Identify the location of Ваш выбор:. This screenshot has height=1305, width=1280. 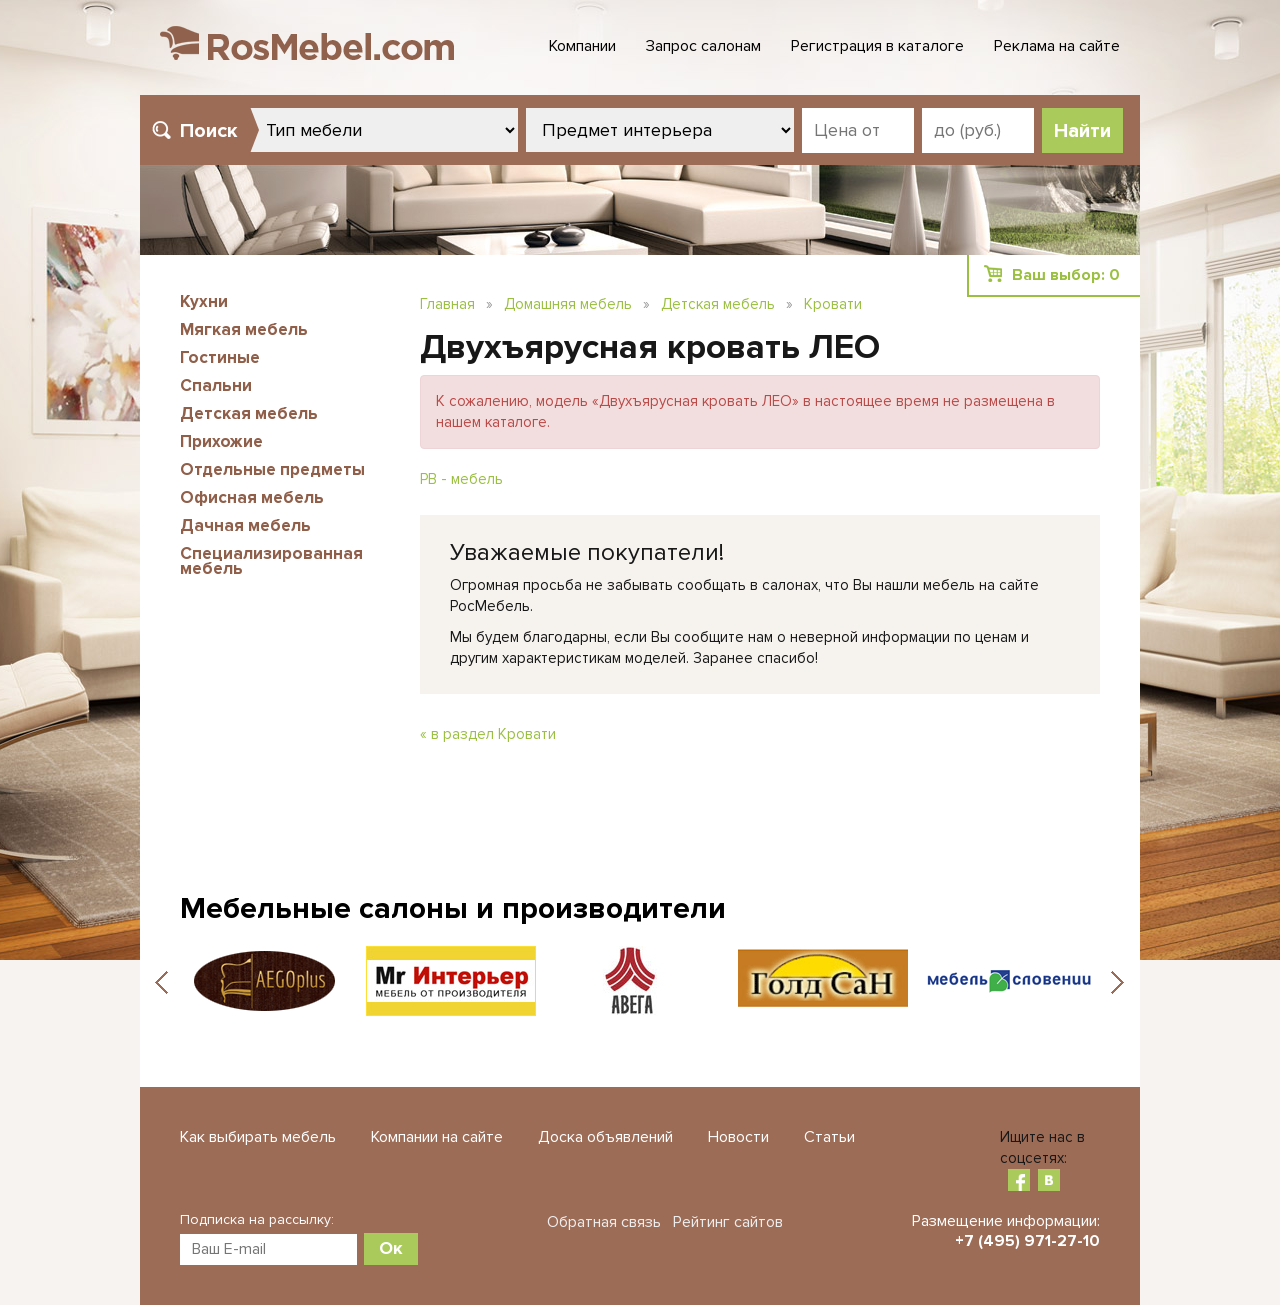
(1066, 275).